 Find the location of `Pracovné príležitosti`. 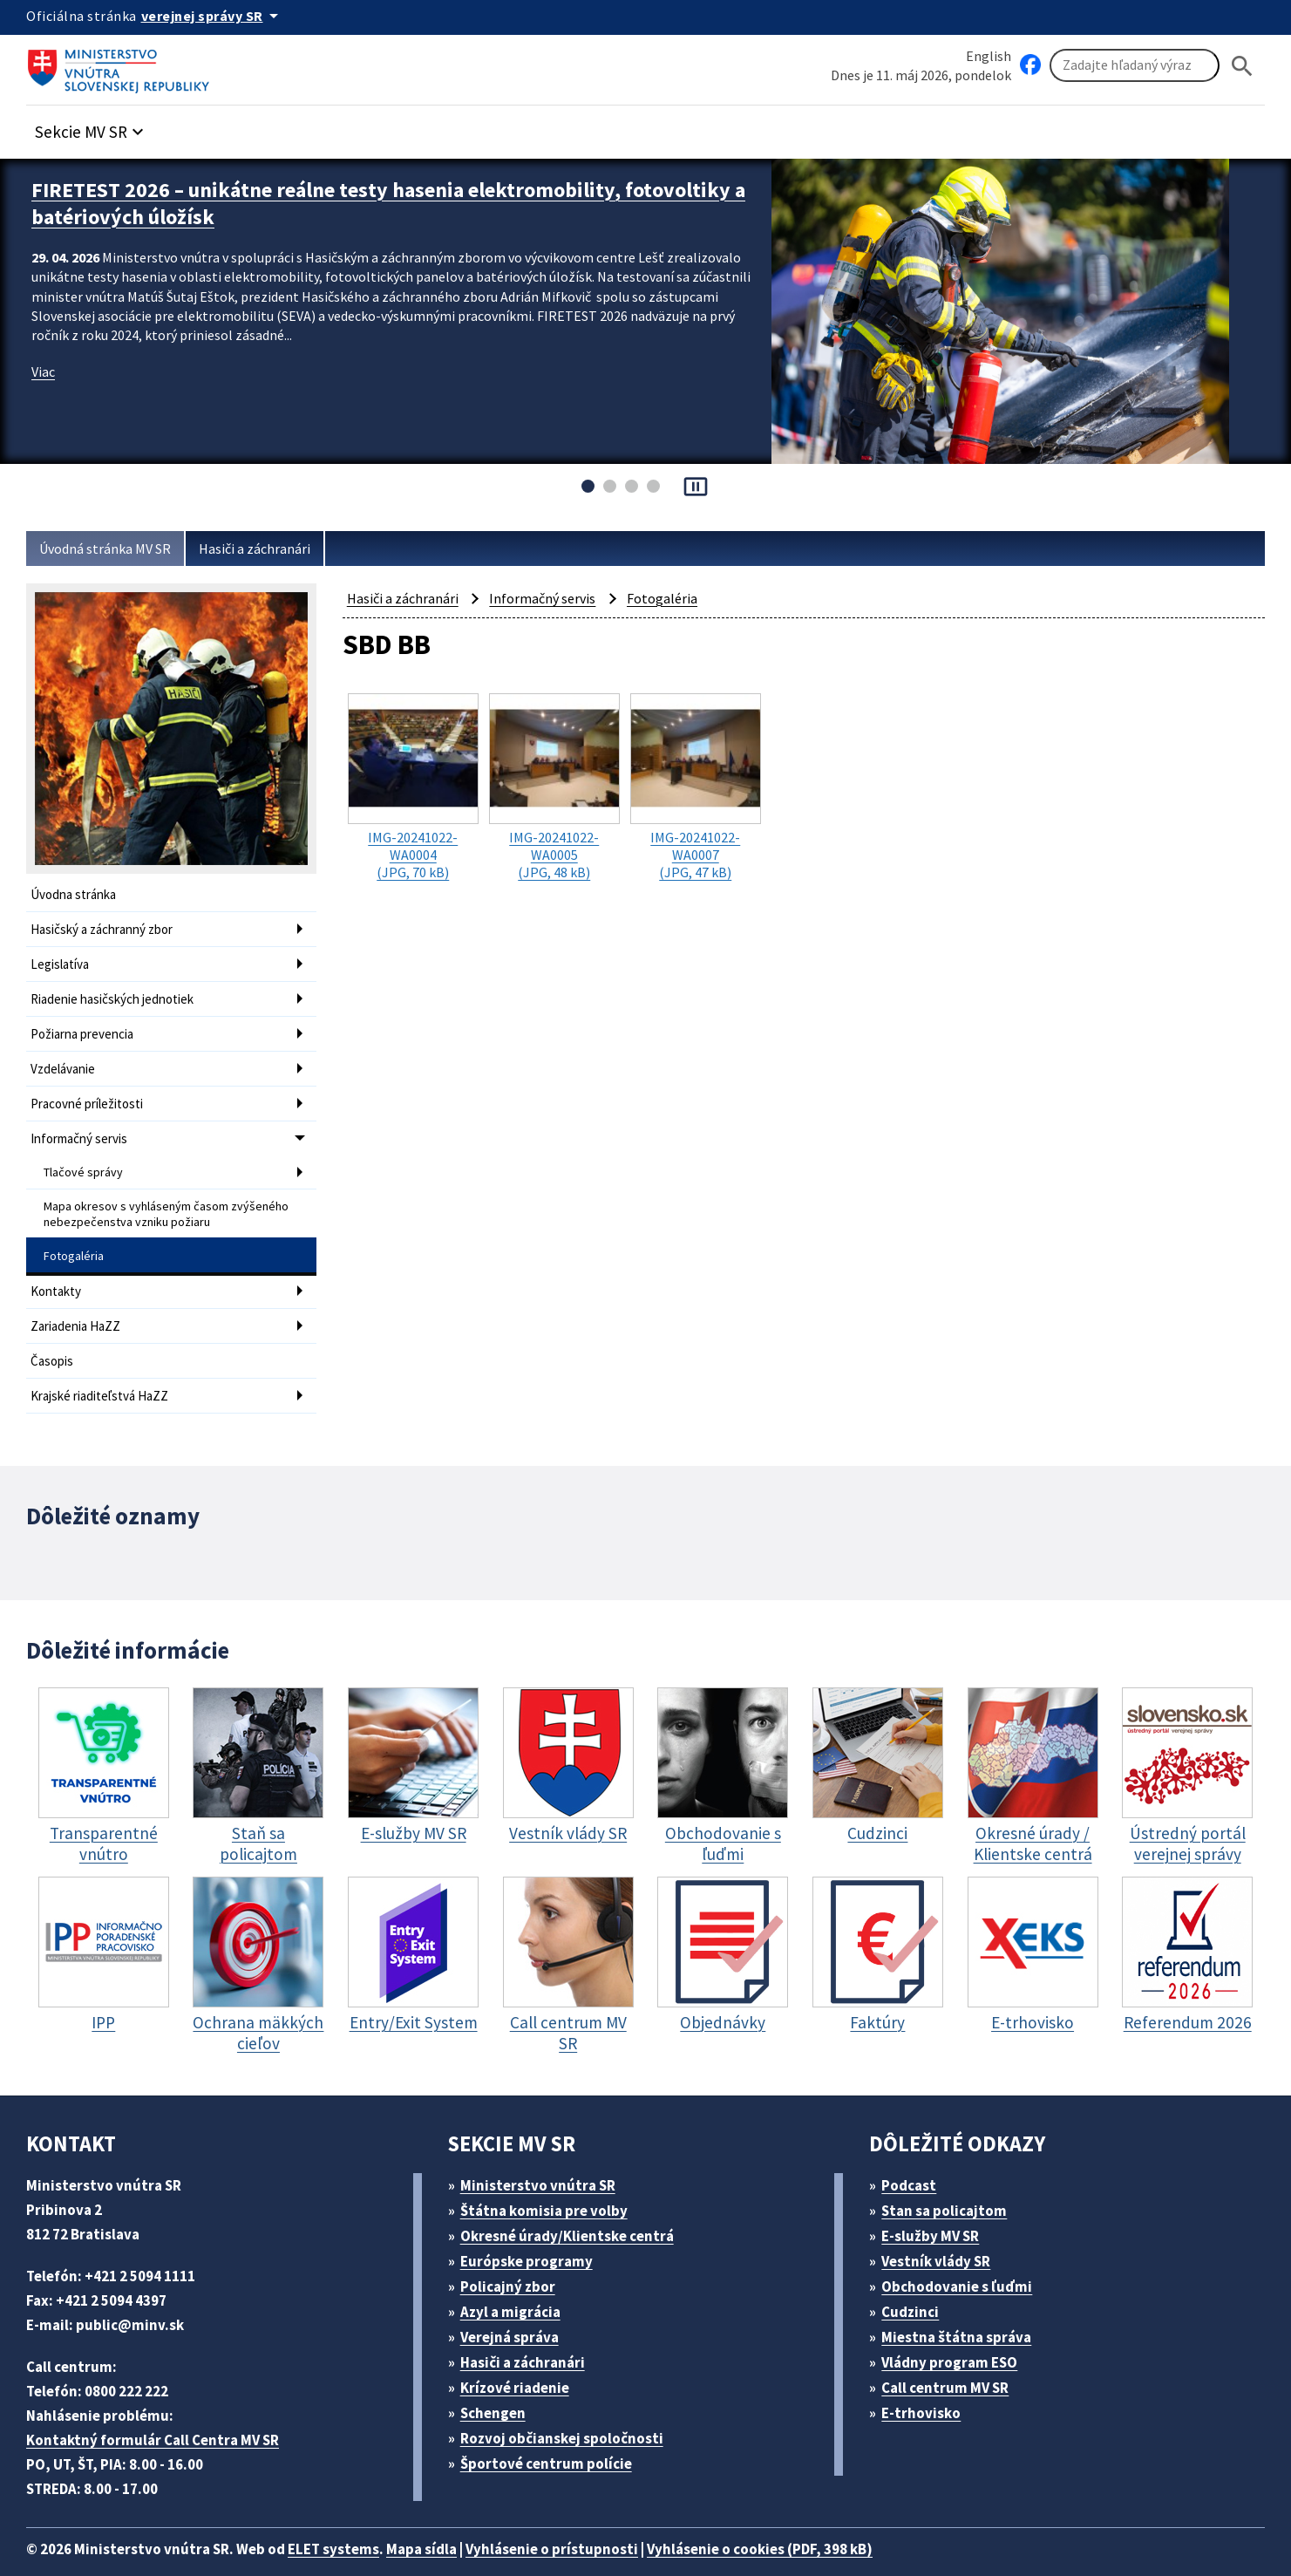

Pracovné príležitosti is located at coordinates (89, 1093).